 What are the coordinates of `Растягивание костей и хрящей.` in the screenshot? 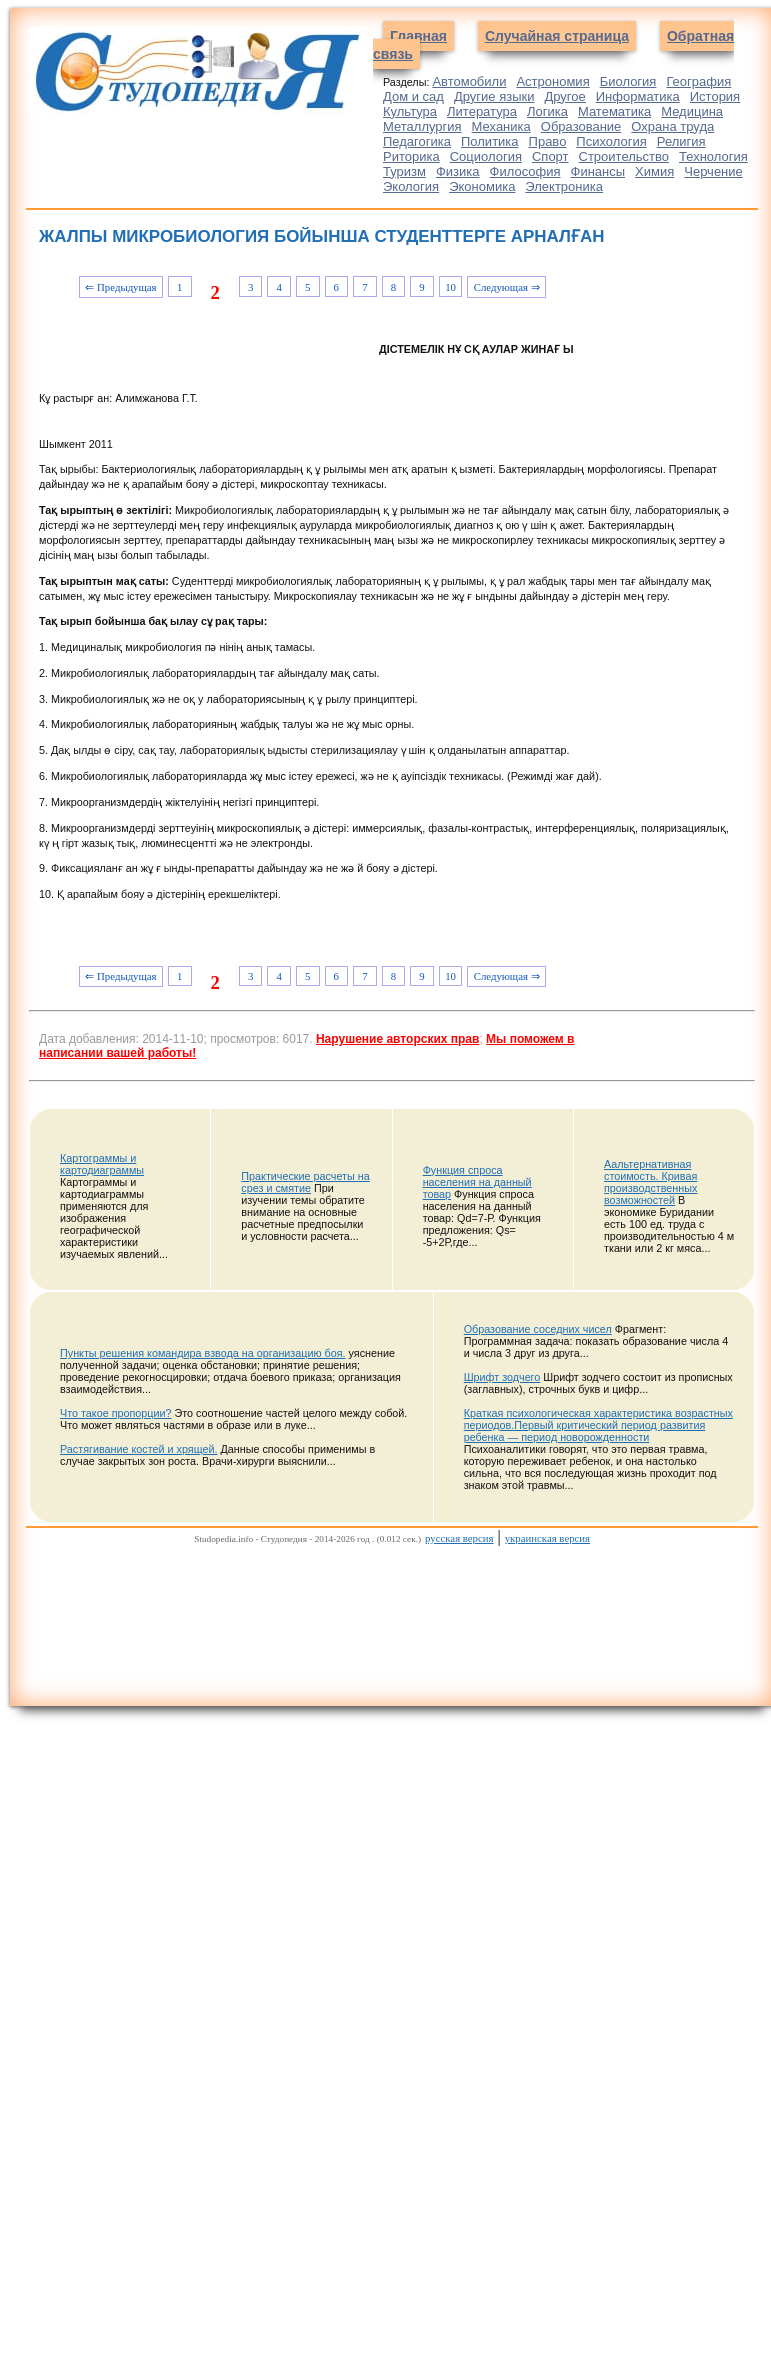 It's located at (138, 1449).